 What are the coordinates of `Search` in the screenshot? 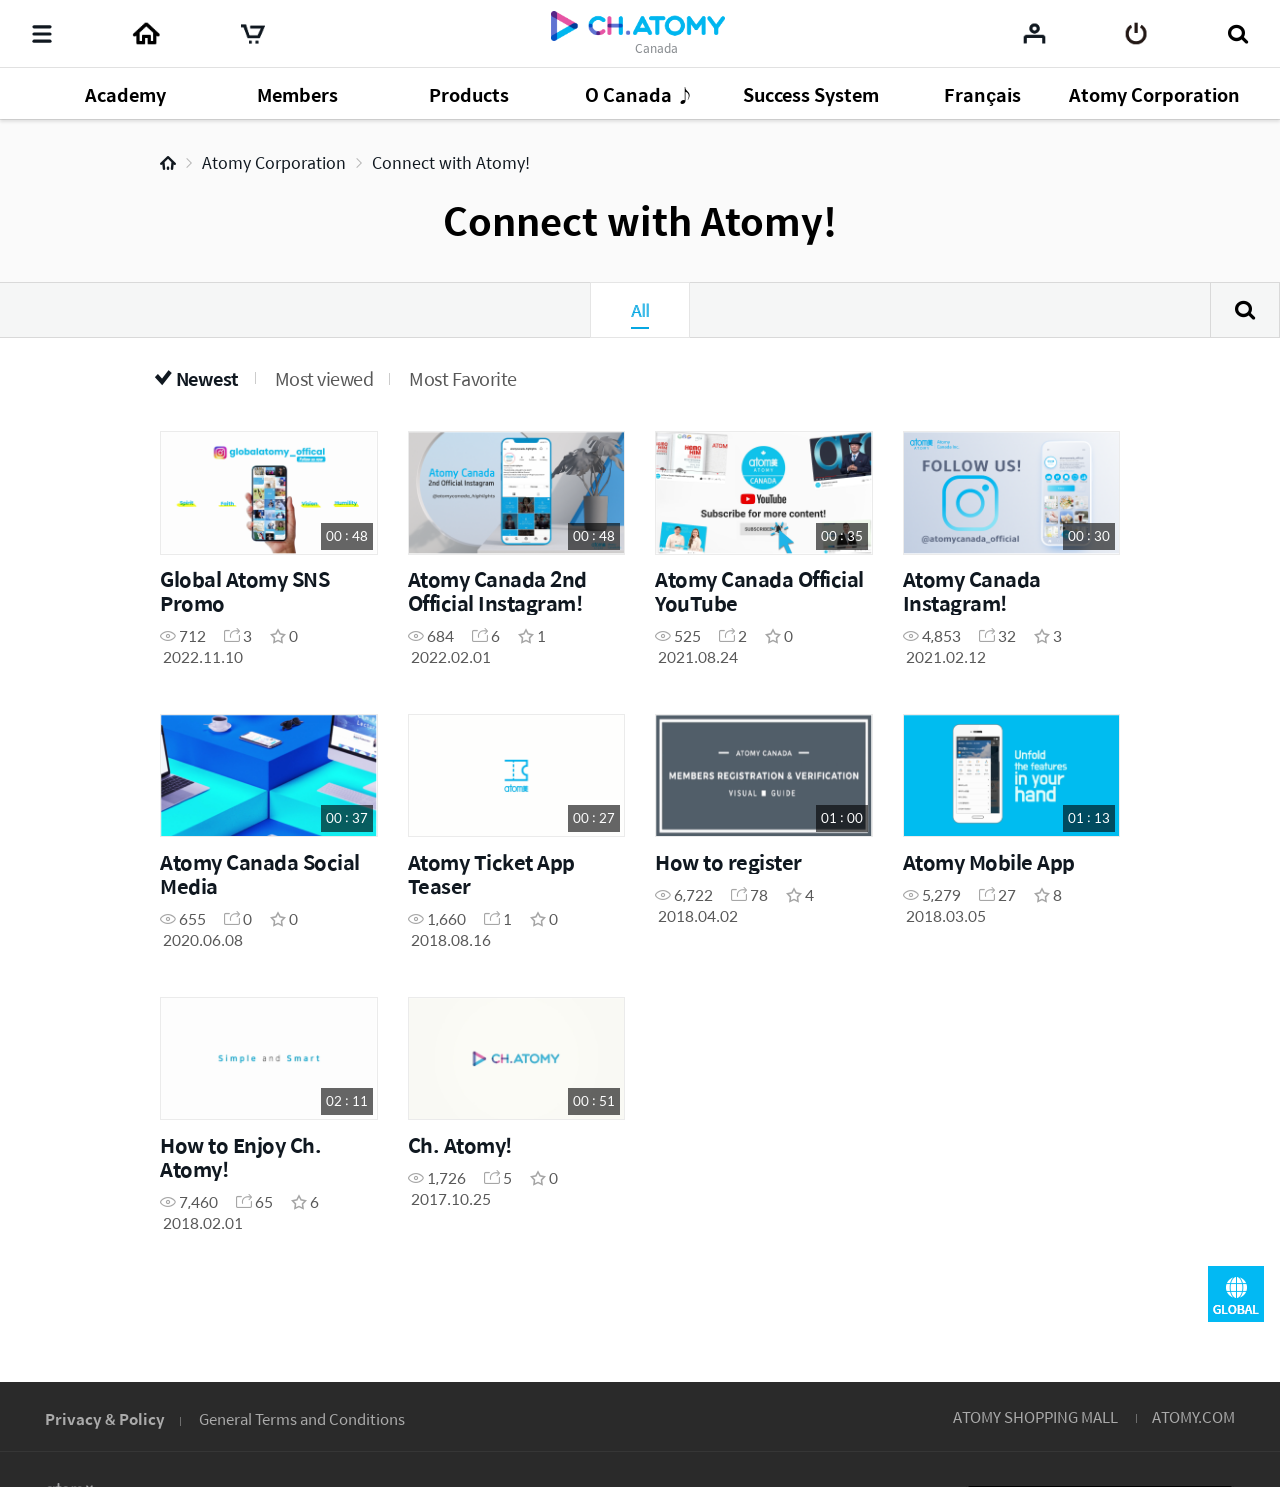 It's located at (1245, 310).